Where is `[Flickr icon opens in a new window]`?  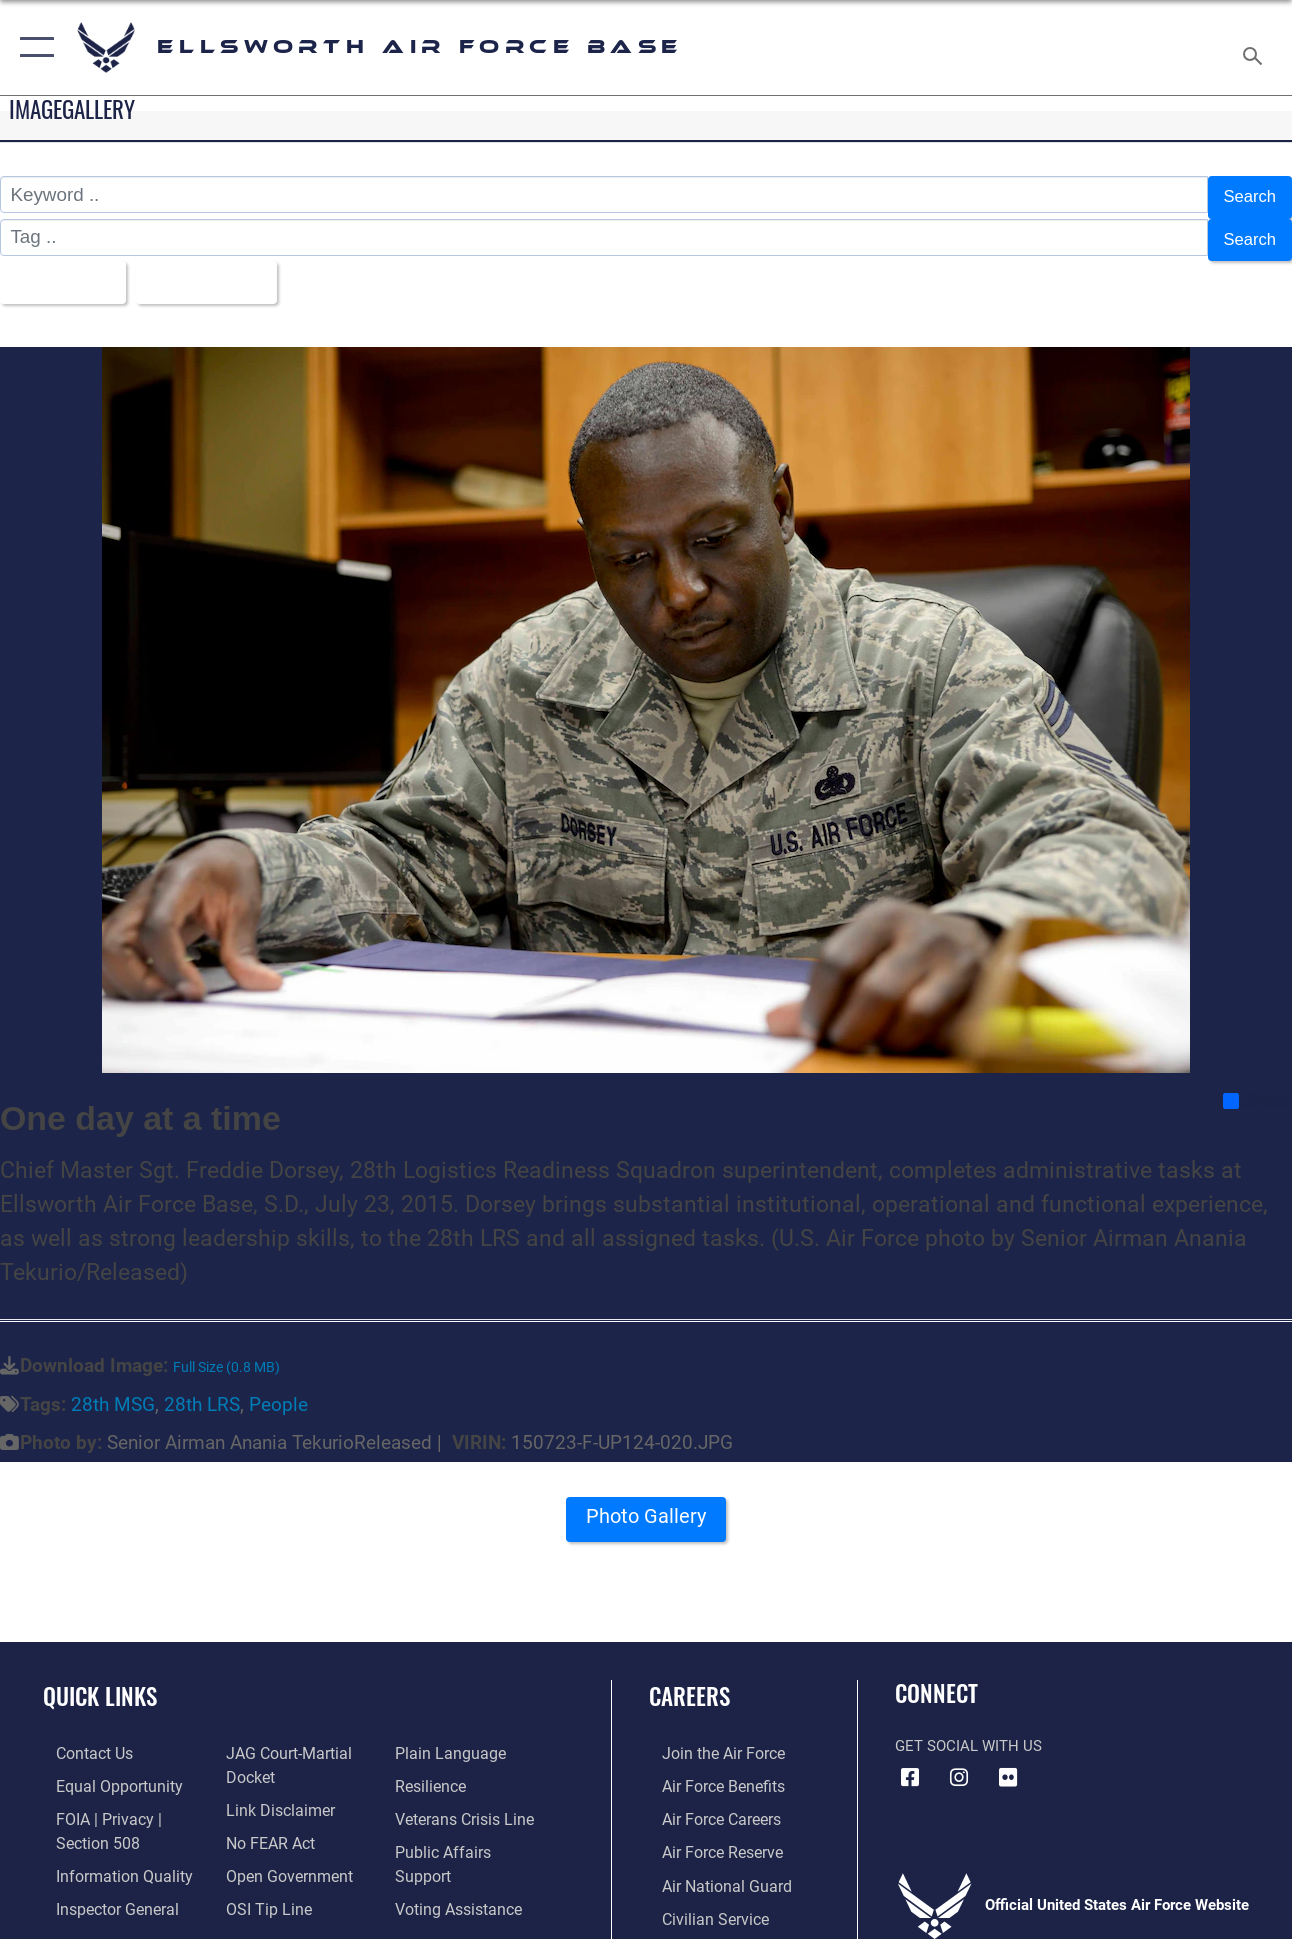 [Flickr icon opens in a new window] is located at coordinates (1008, 1762).